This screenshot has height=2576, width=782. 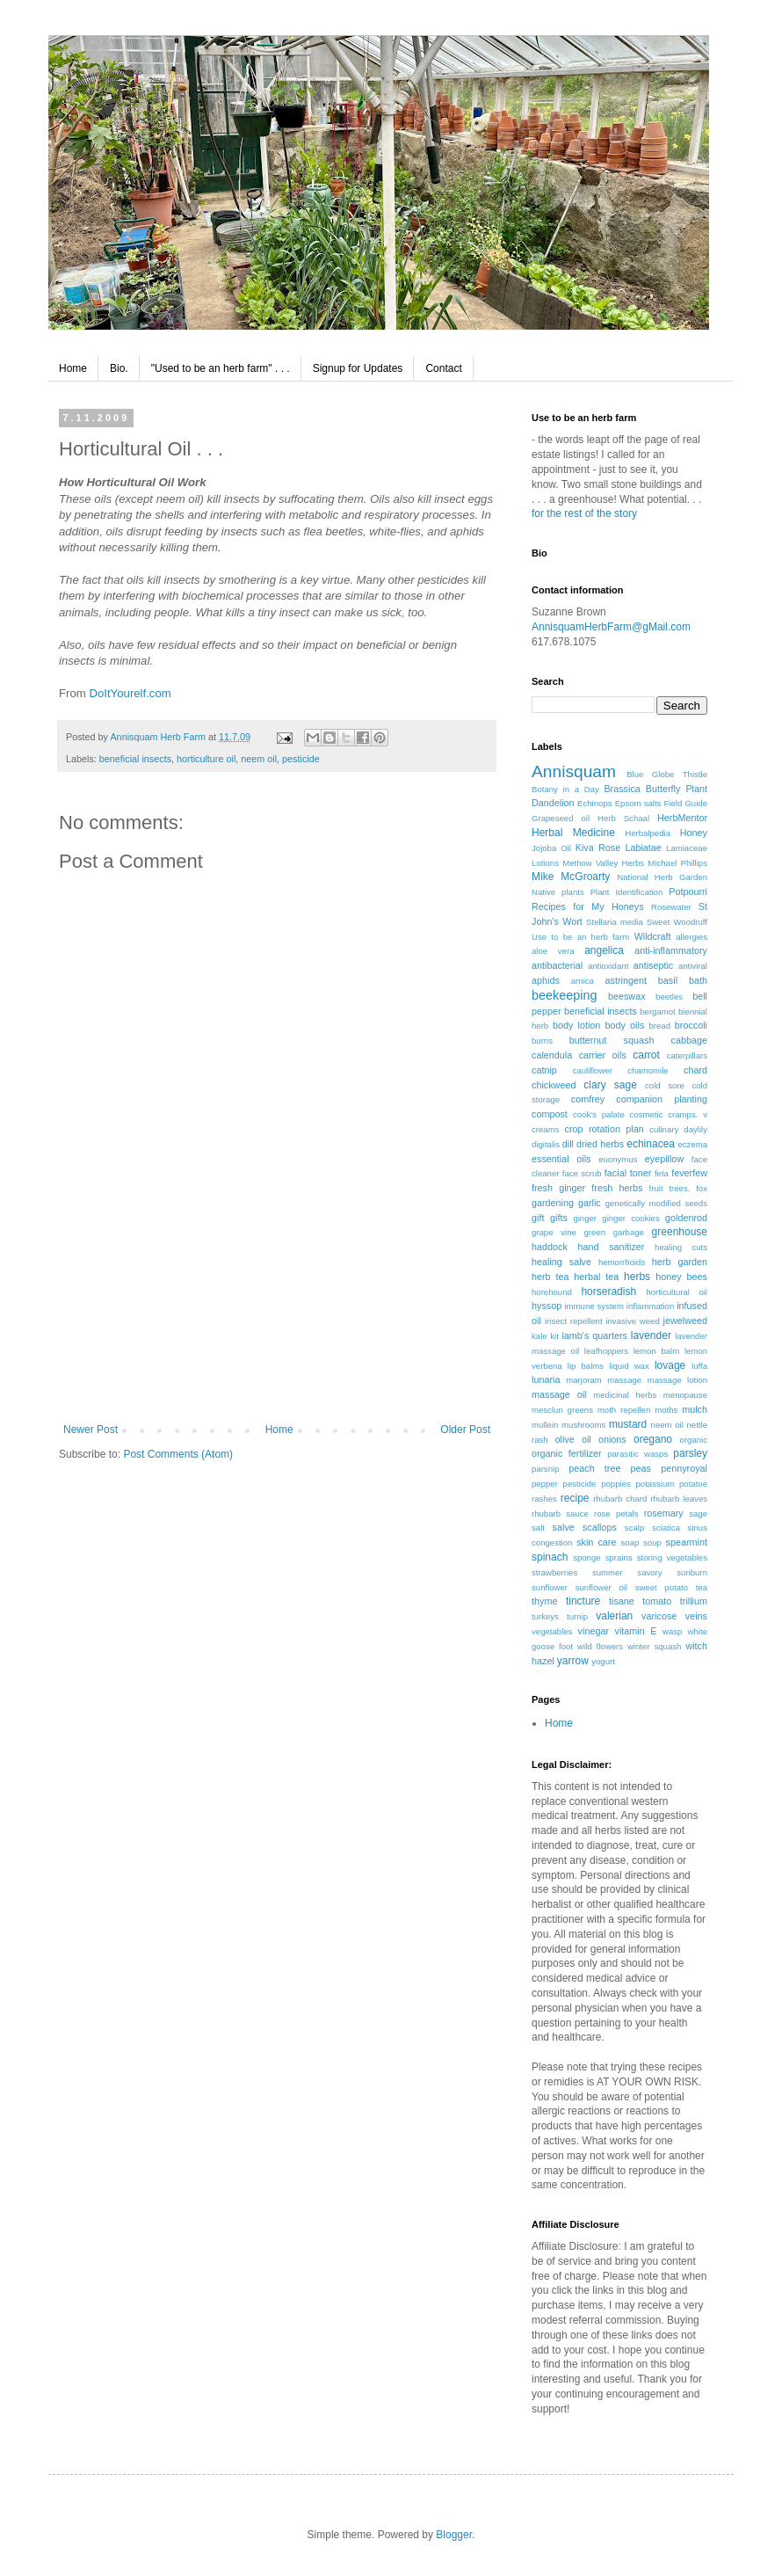 I want to click on body oils, so click(x=625, y=1025).